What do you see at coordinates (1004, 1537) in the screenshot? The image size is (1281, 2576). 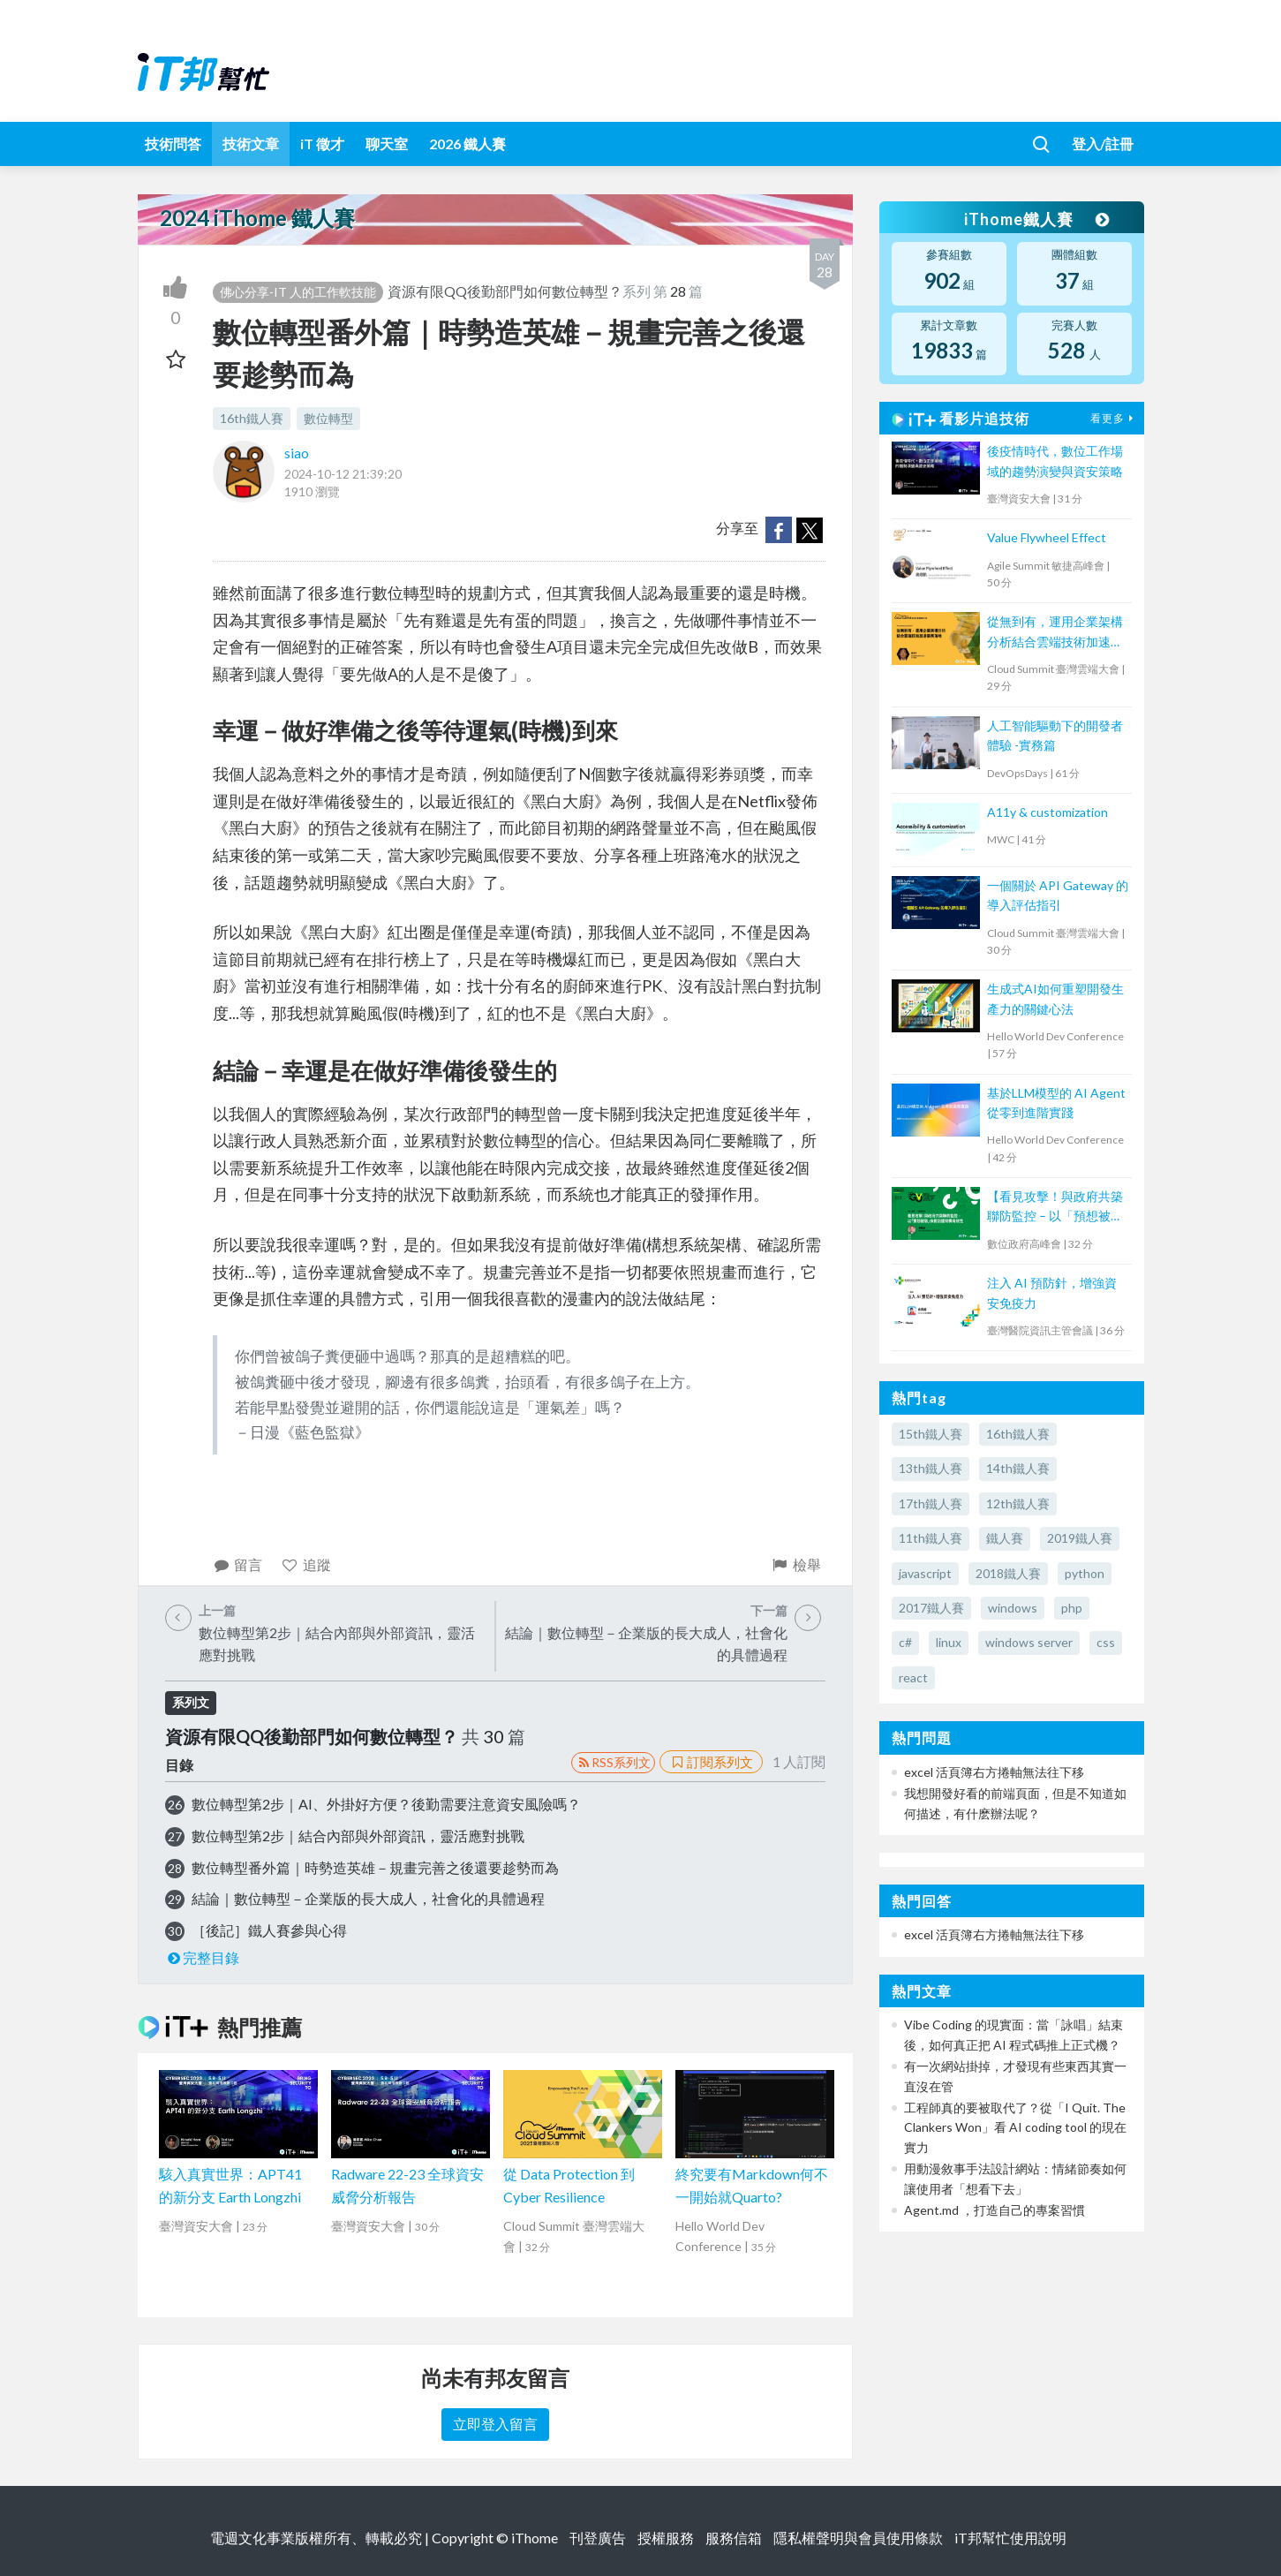 I see `鐵人賽` at bounding box center [1004, 1537].